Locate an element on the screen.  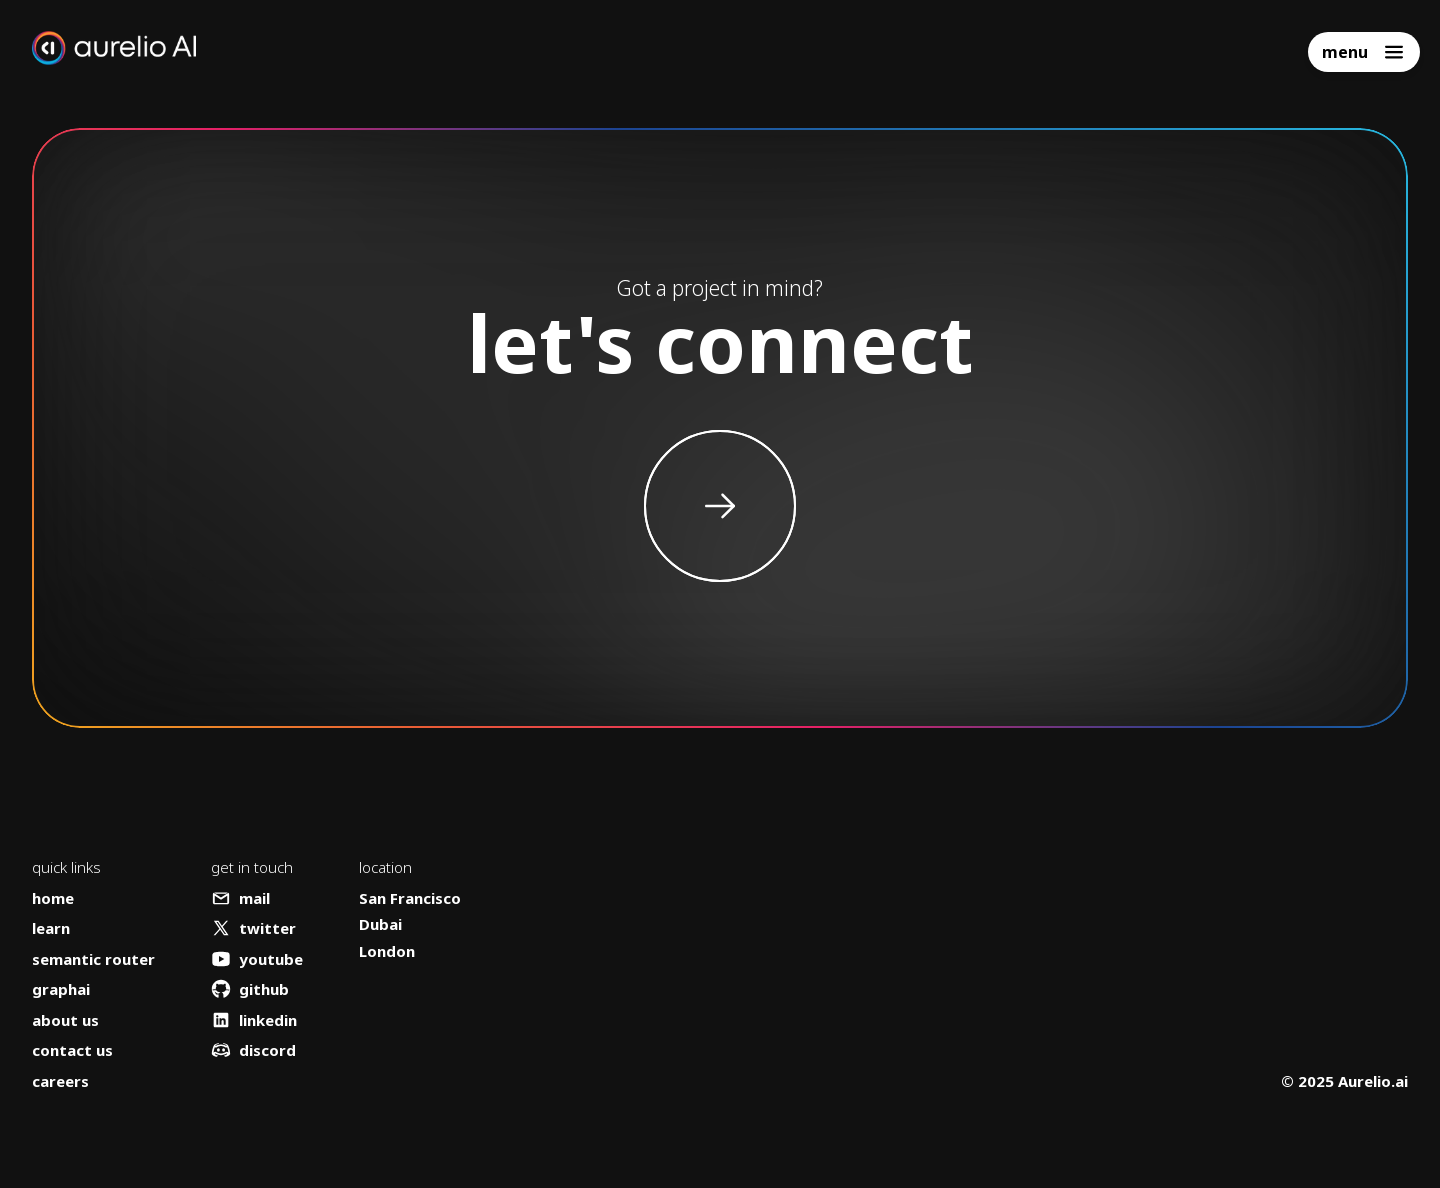
mail is located at coordinates (240, 898).